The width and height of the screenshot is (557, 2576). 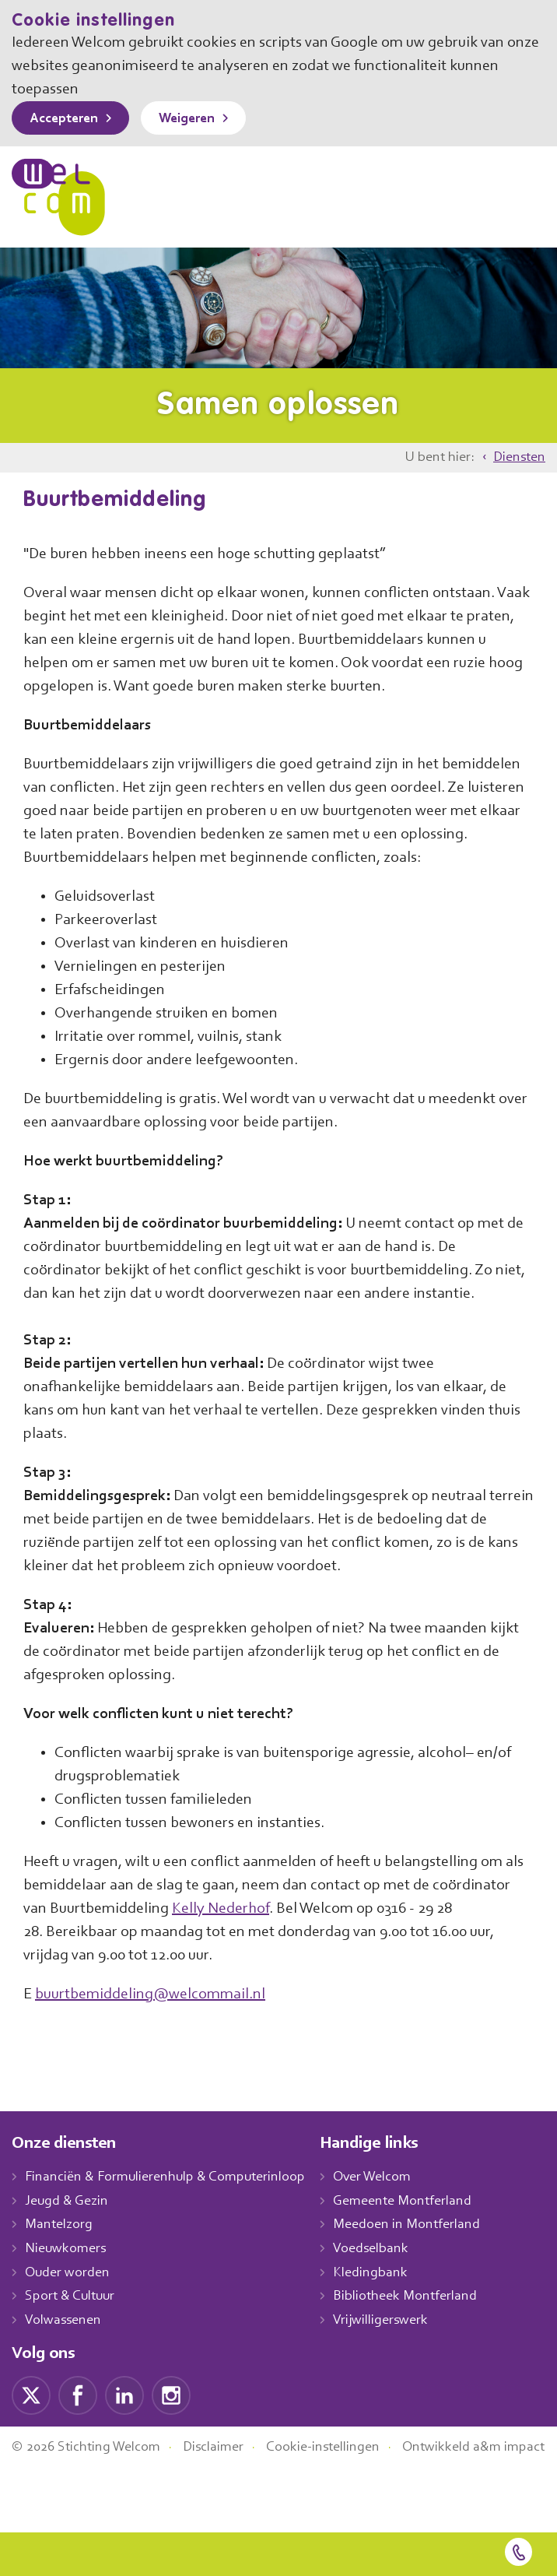 What do you see at coordinates (517, 458) in the screenshot?
I see `Diensten` at bounding box center [517, 458].